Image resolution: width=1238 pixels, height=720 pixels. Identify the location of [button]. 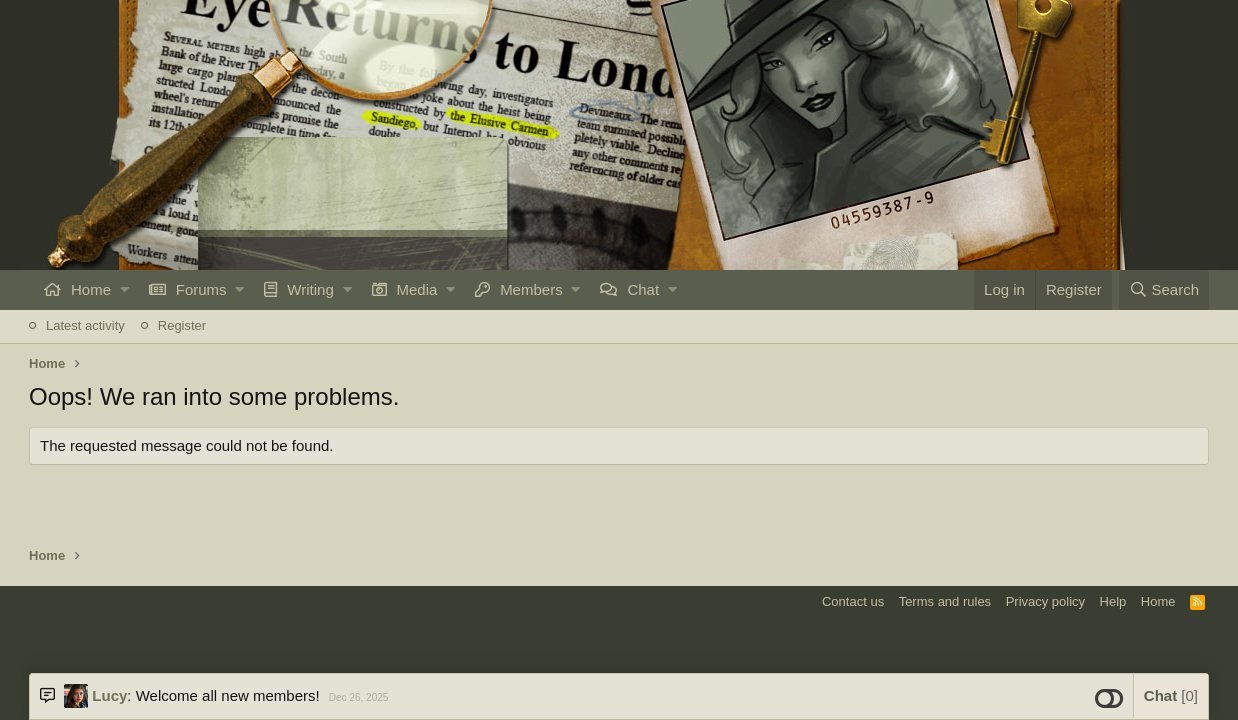
(124, 290).